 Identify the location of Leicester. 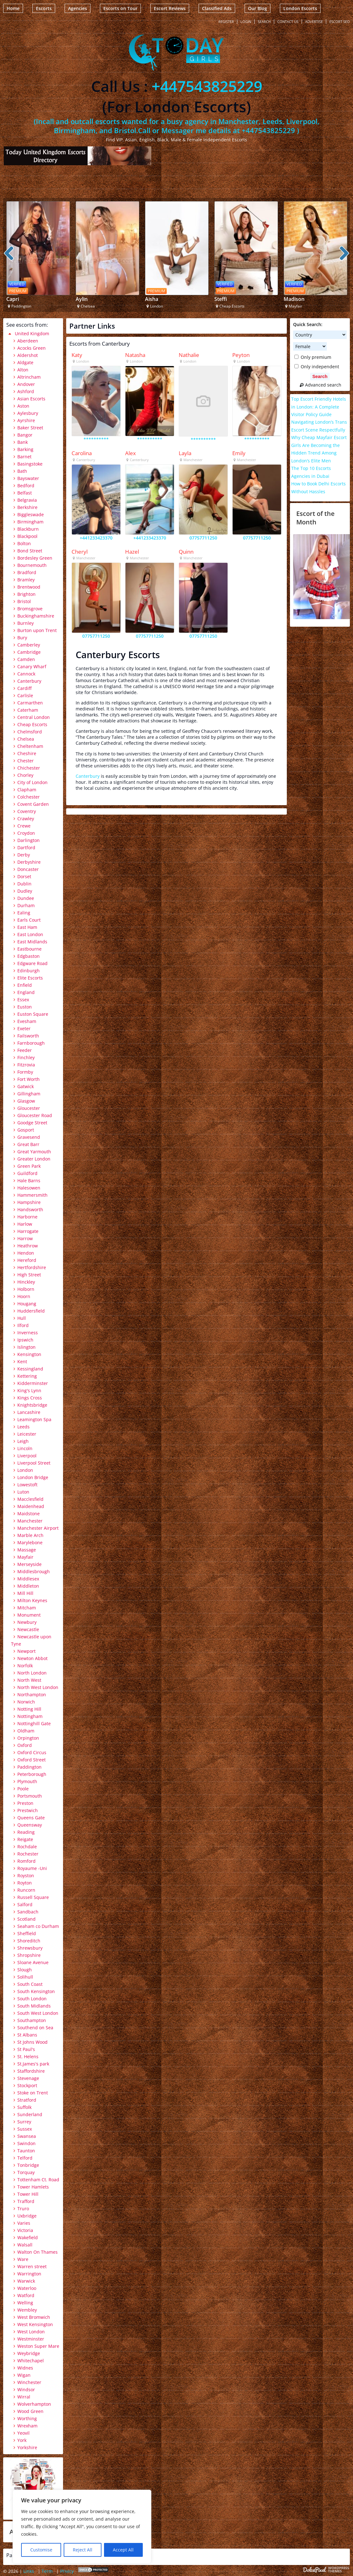
(26, 1434).